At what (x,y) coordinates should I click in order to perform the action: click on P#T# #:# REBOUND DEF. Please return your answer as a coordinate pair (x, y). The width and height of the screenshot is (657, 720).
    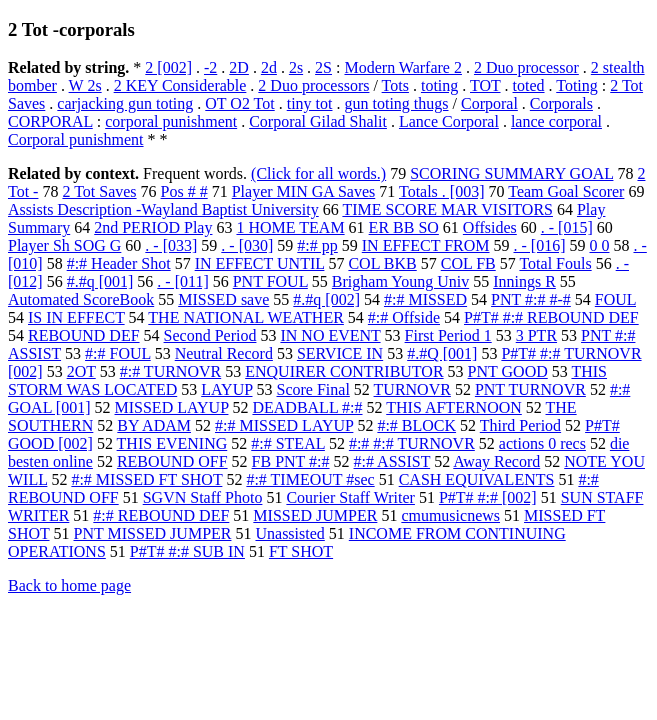
    Looking at the image, I should click on (551, 317).